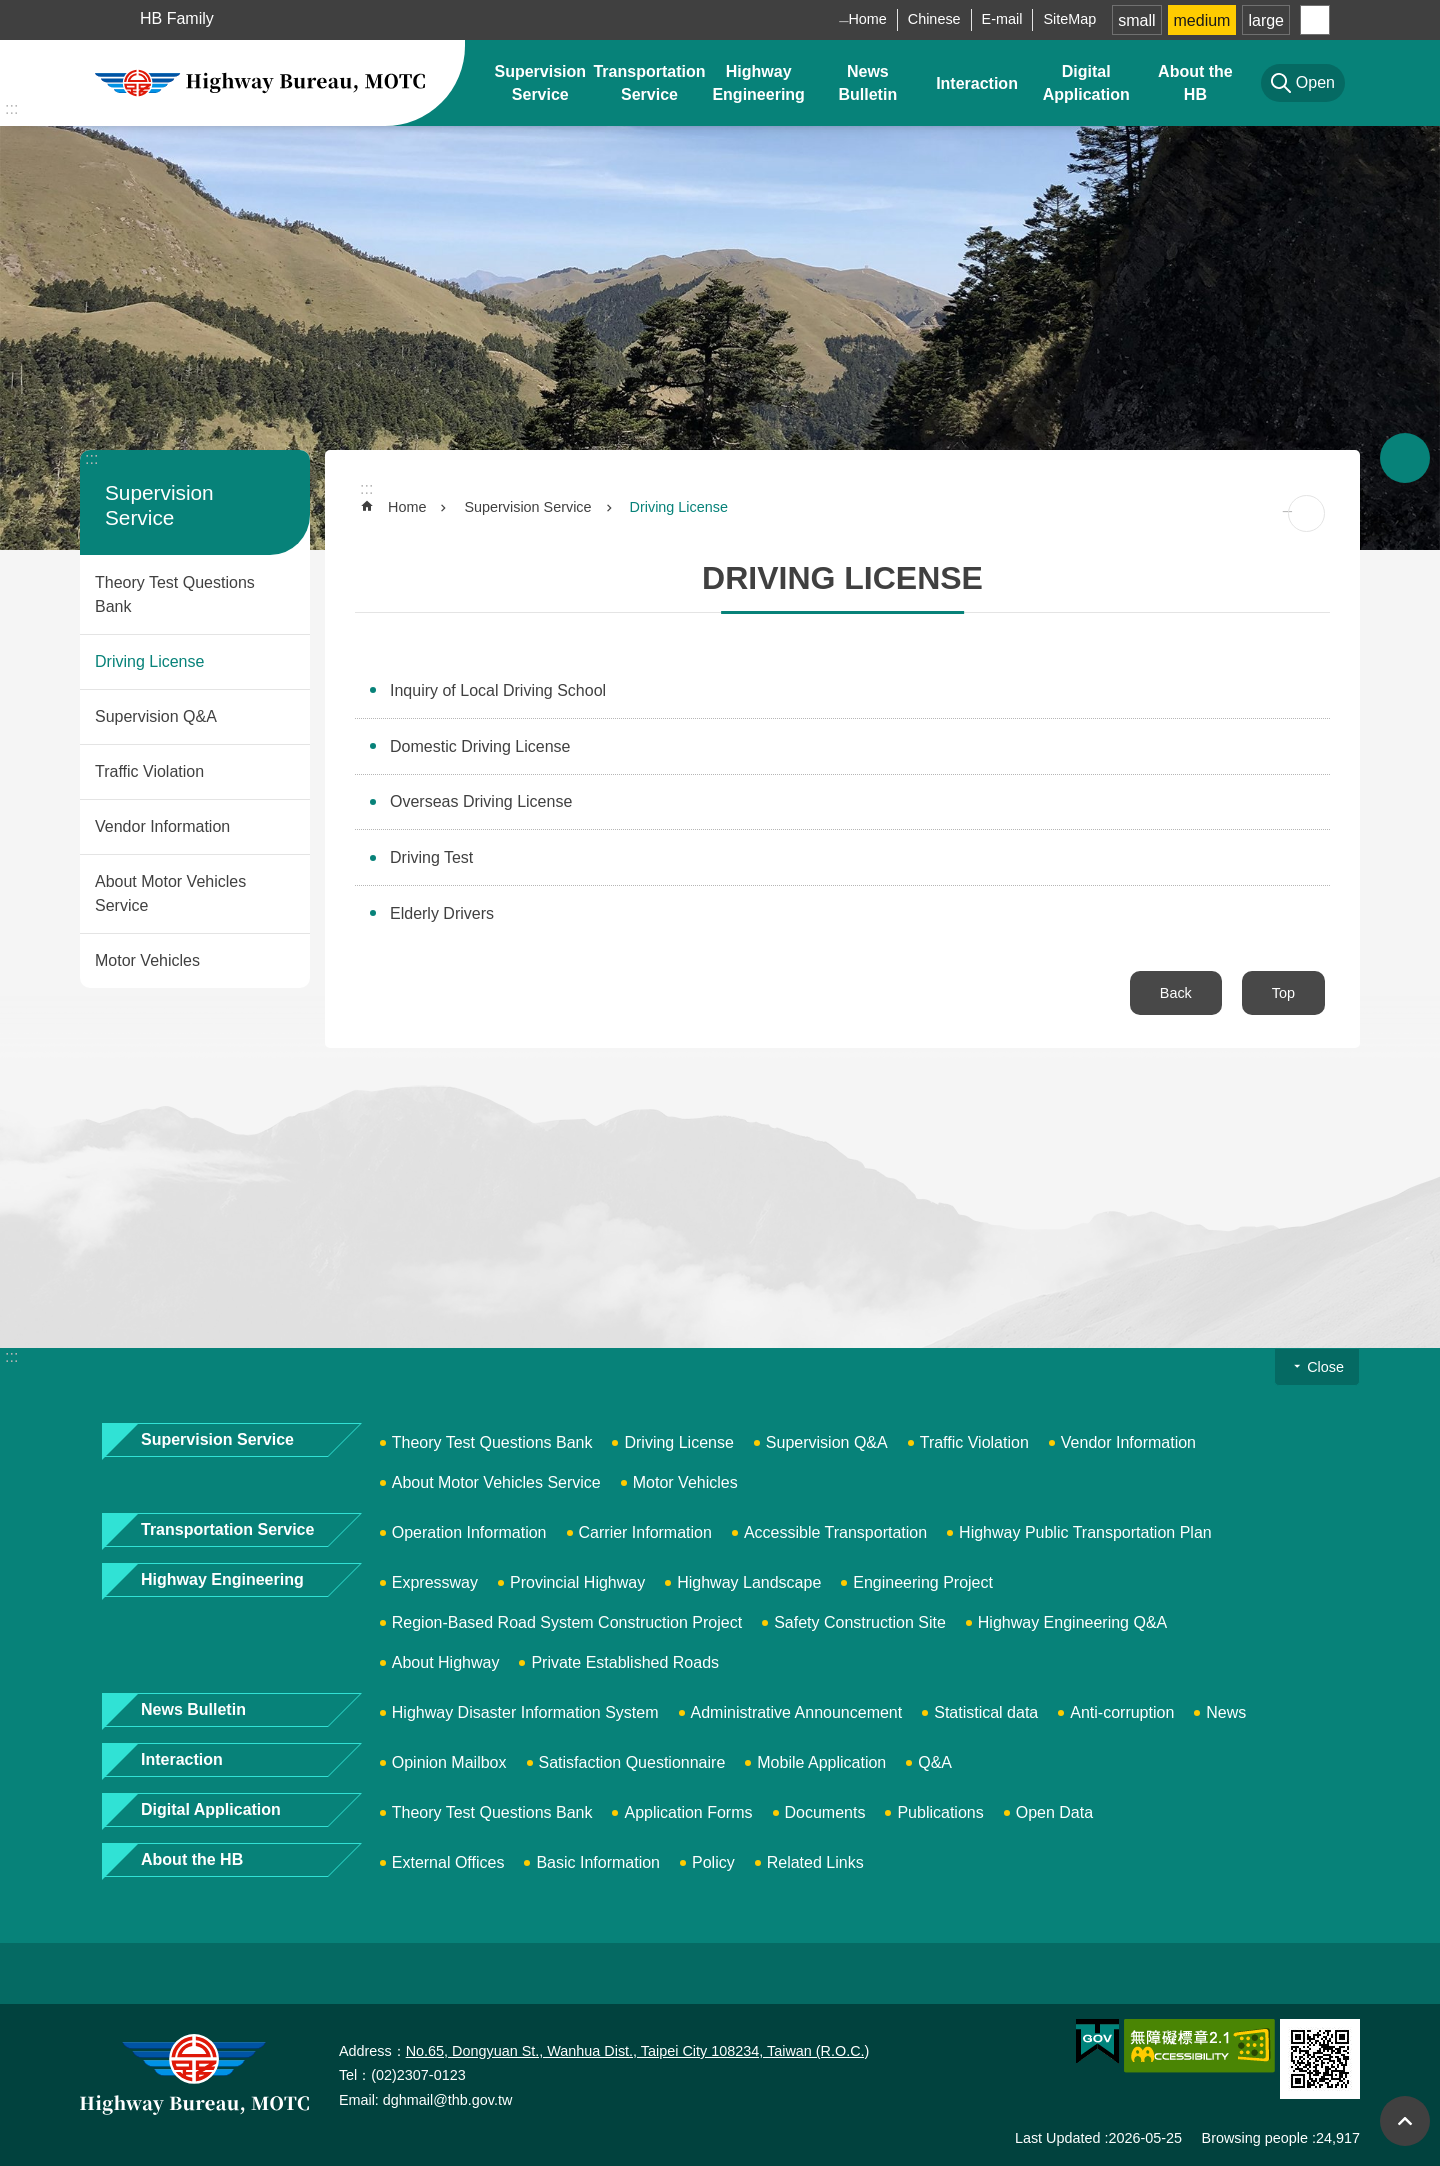 The image size is (1440, 2166). Describe the element at coordinates (540, 83) in the screenshot. I see `Supervision Service` at that location.